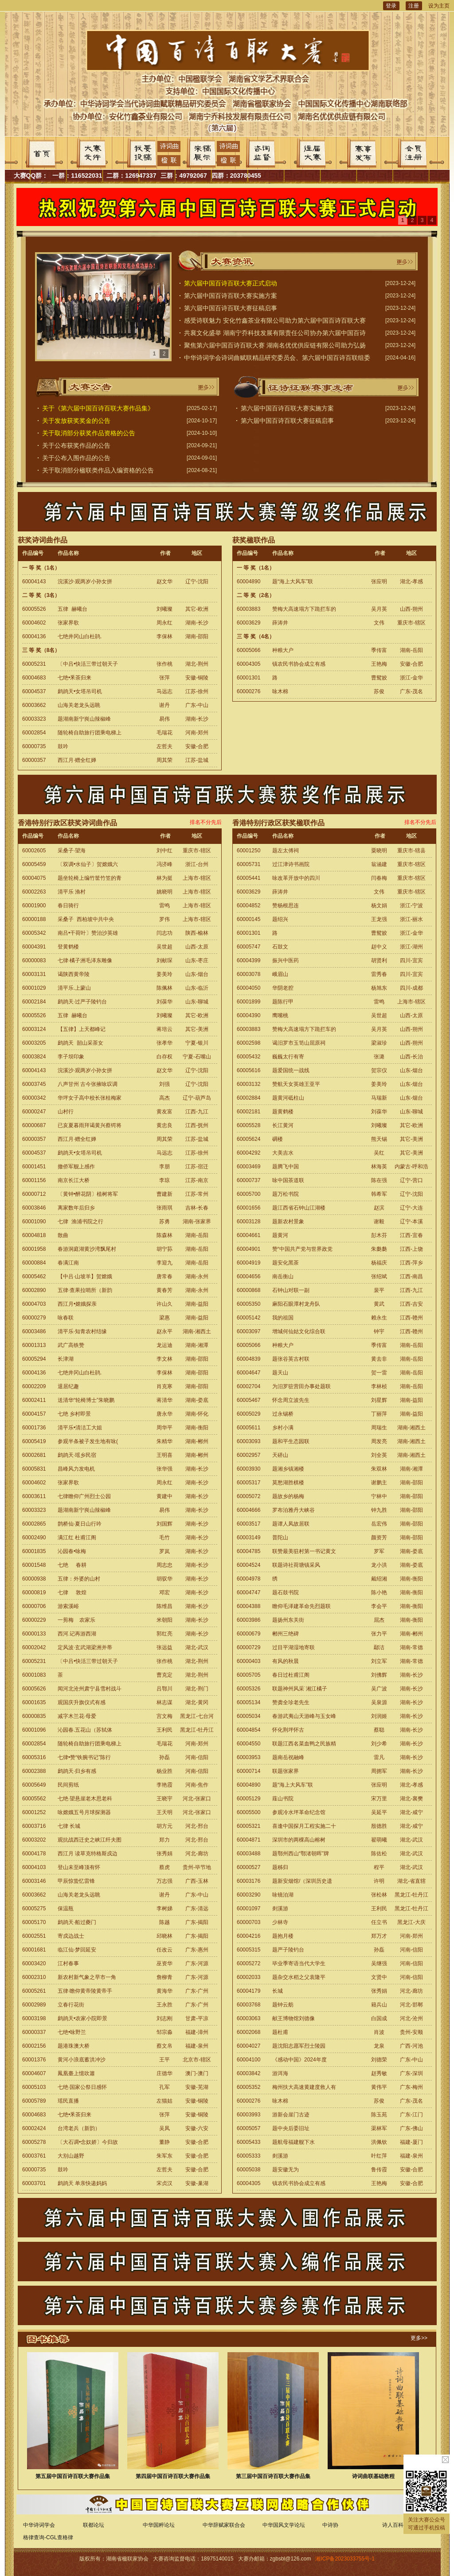  I want to click on 题秭归, so click(280, 1867).